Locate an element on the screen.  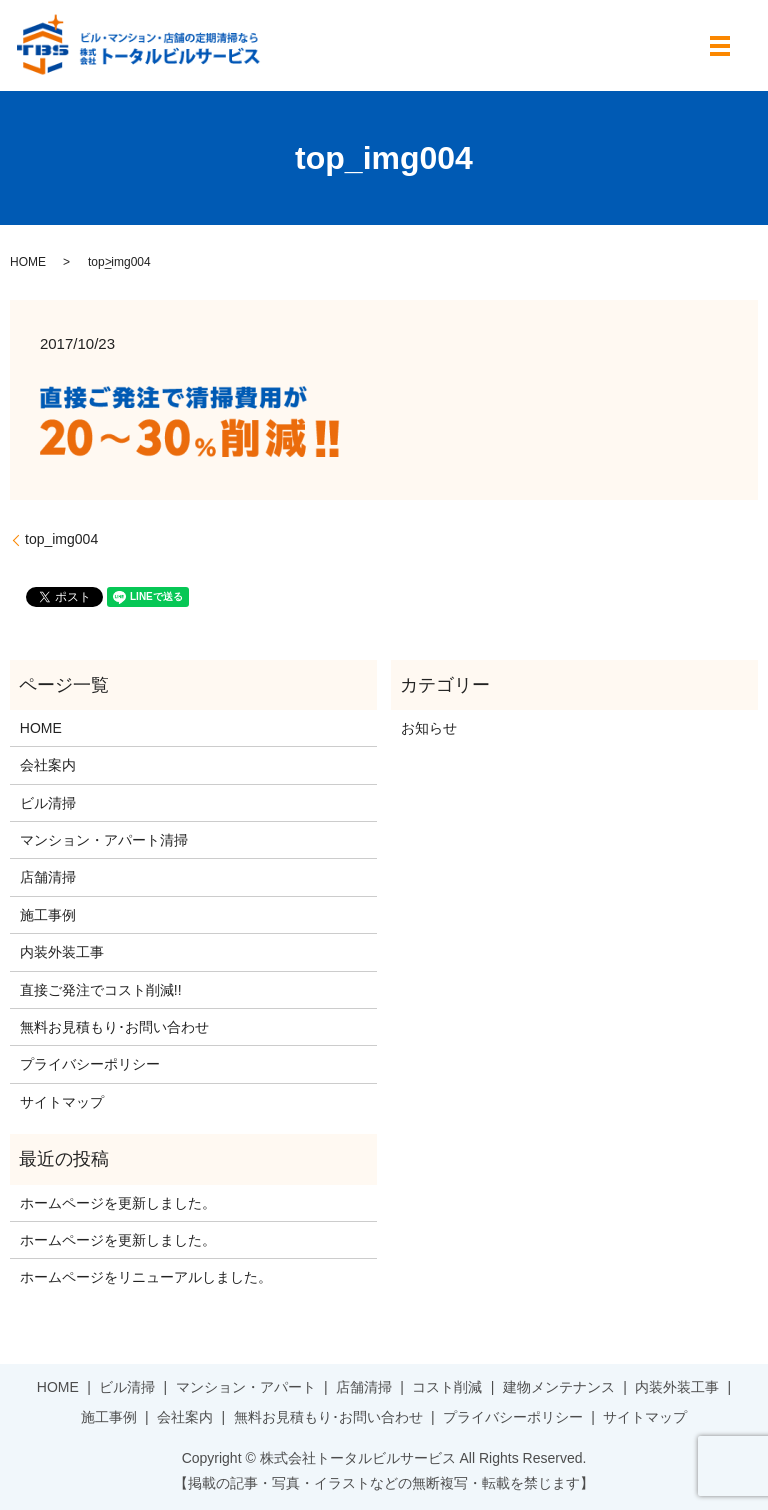
直接ご発注でコスト削減!! is located at coordinates (101, 990).